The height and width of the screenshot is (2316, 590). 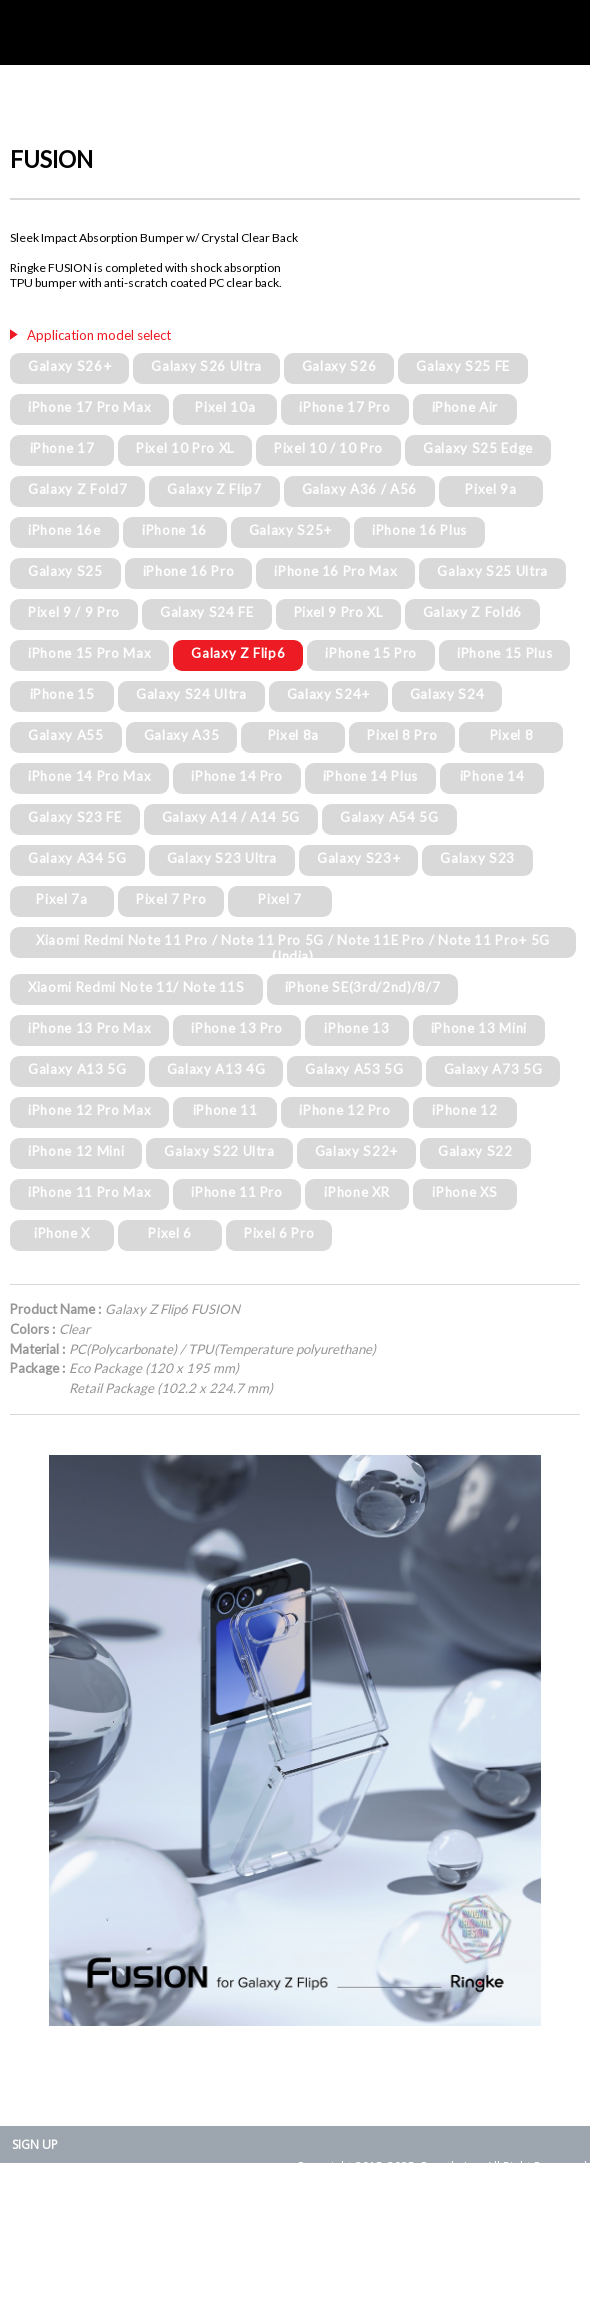 I want to click on Galaxy Z Fold6, so click(x=472, y=612).